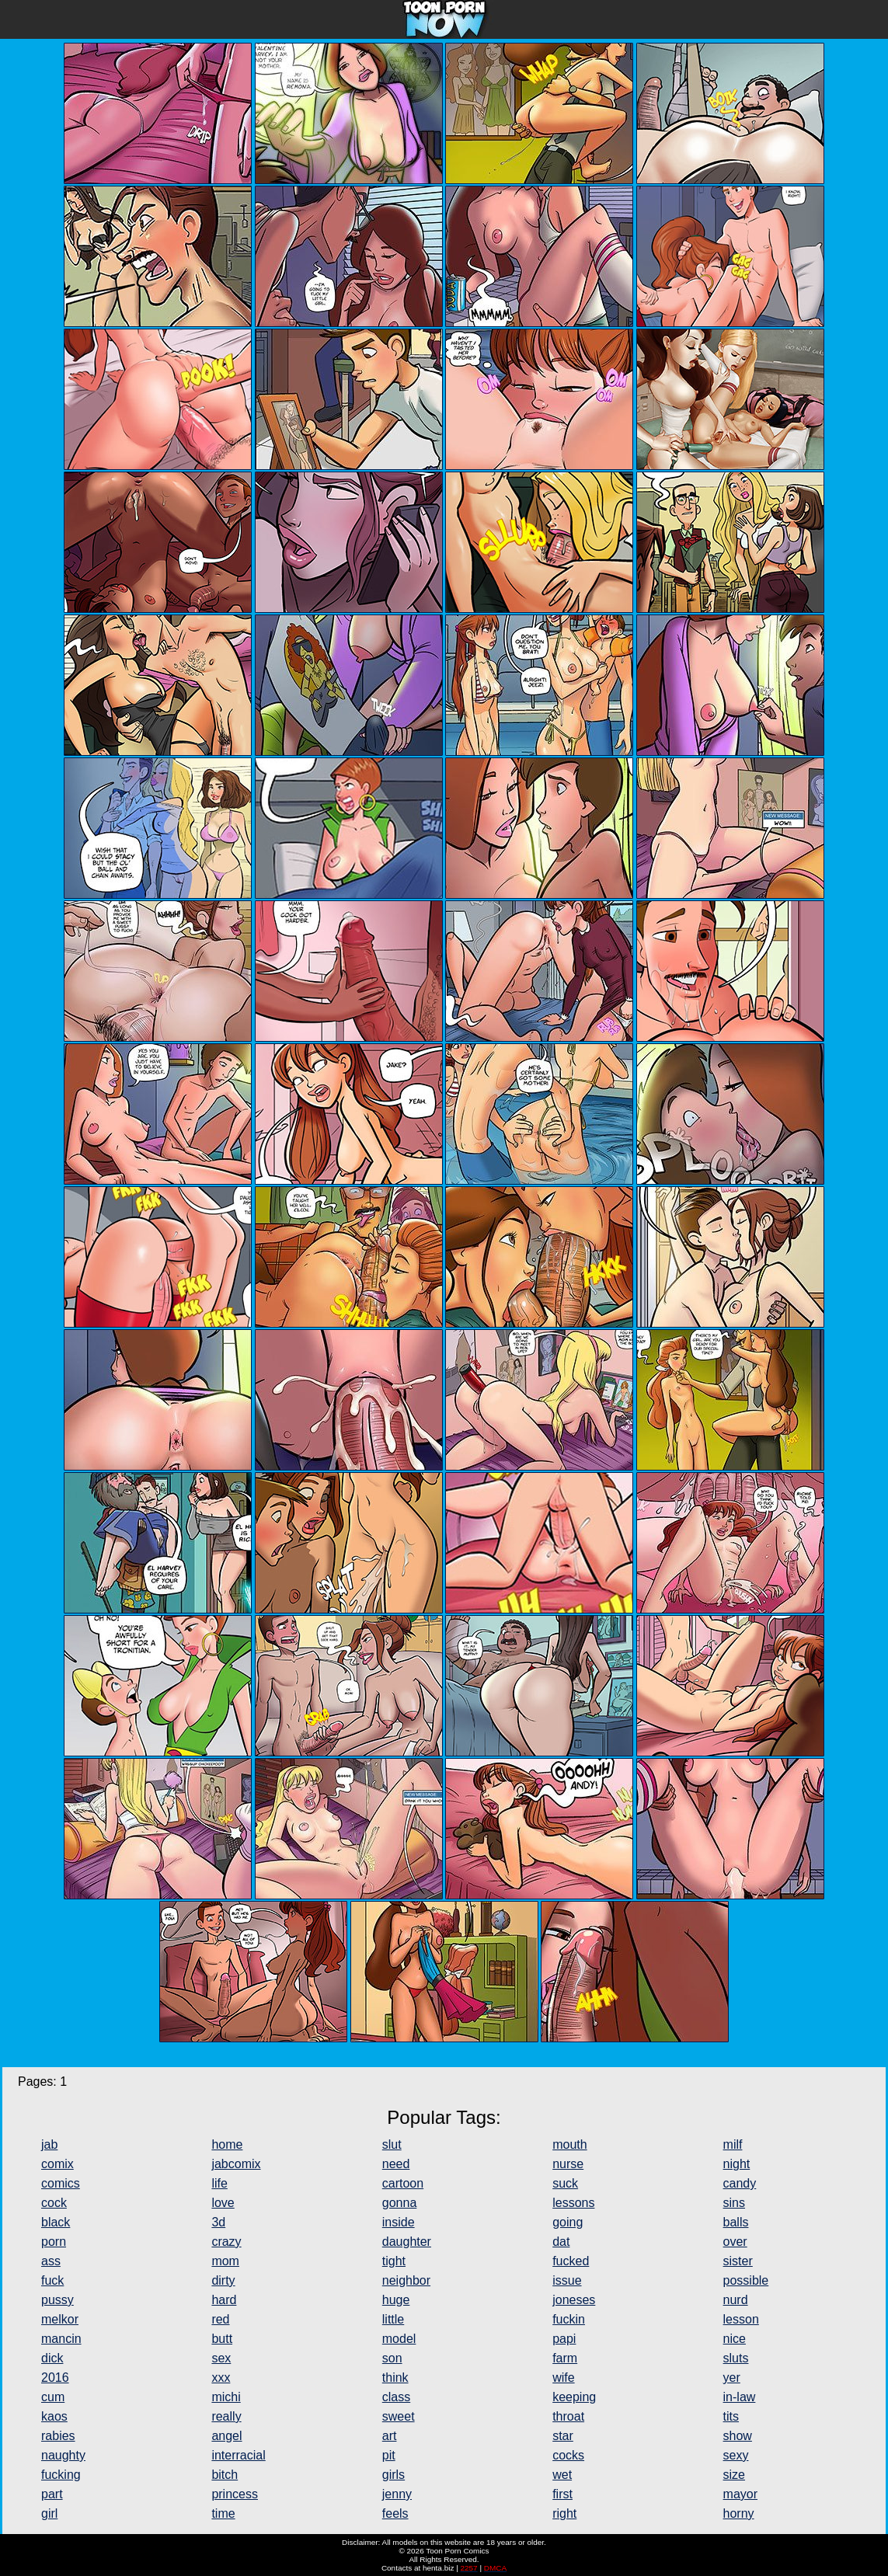  I want to click on feels, so click(395, 2513).